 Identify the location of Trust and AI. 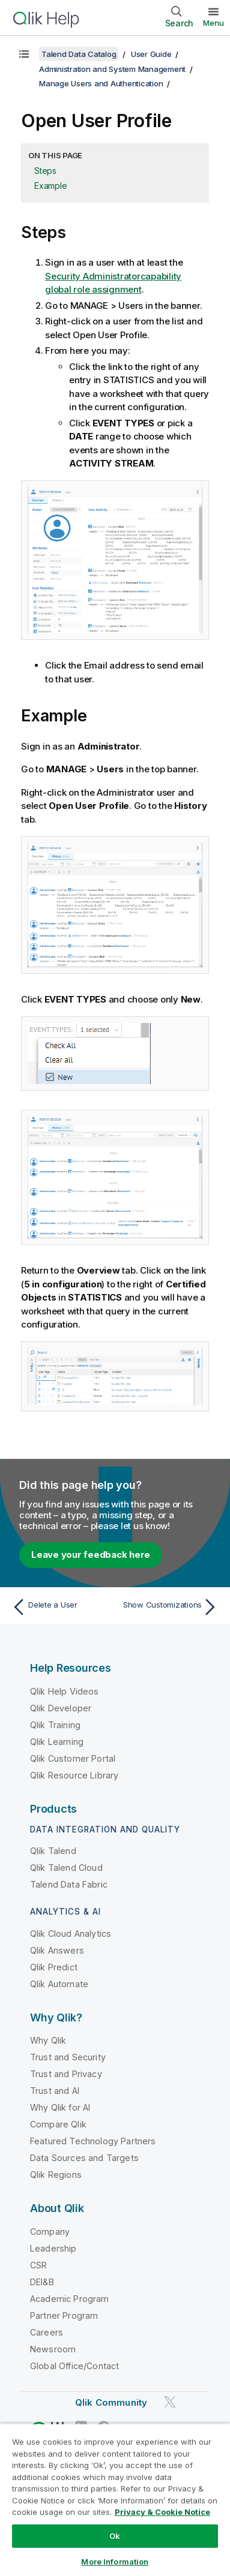
(54, 2091).